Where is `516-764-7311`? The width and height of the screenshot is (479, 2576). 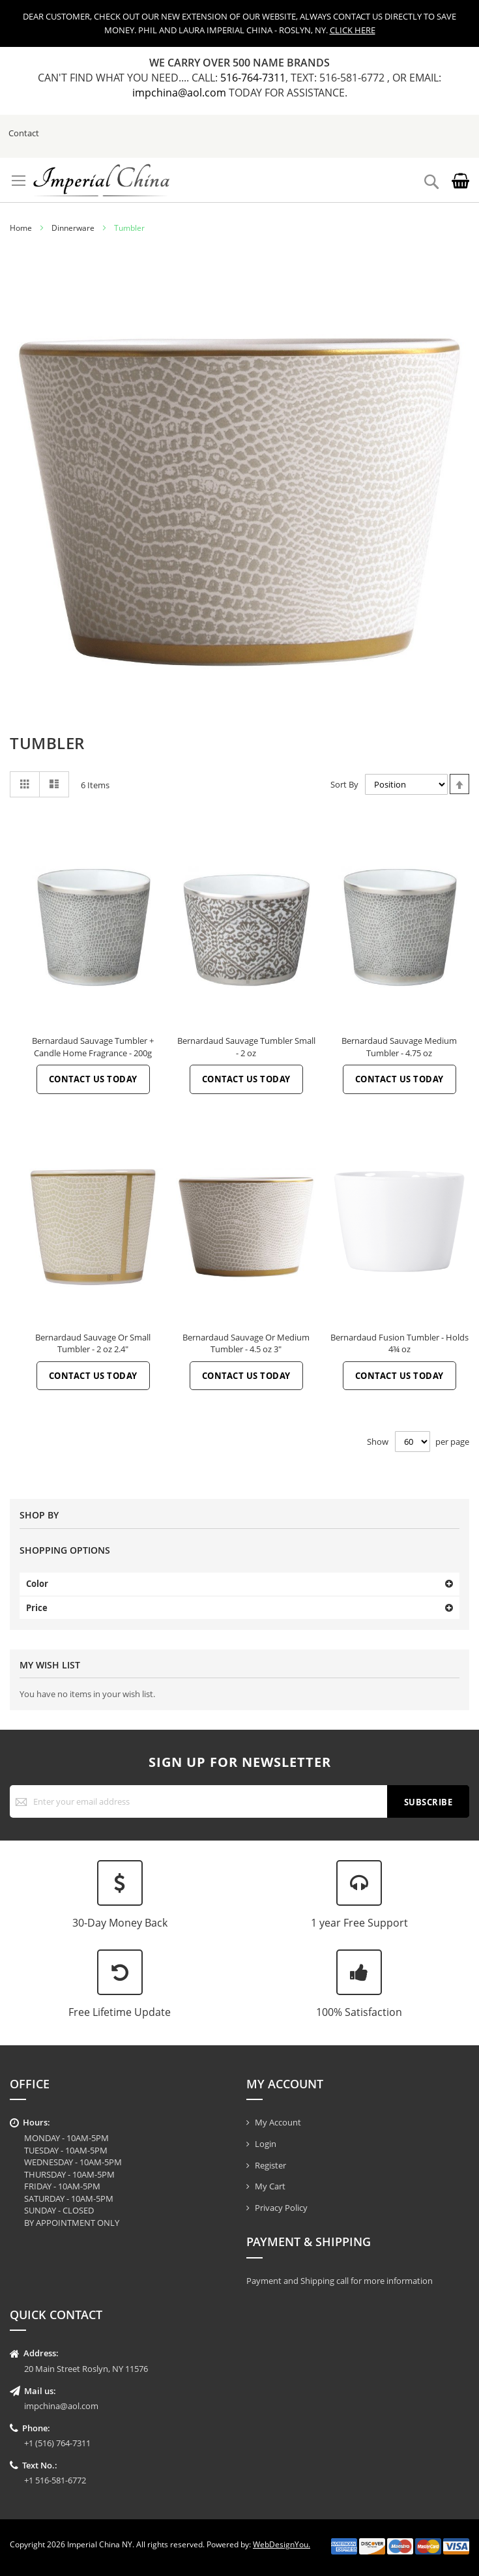
516-764-7311 is located at coordinates (252, 77).